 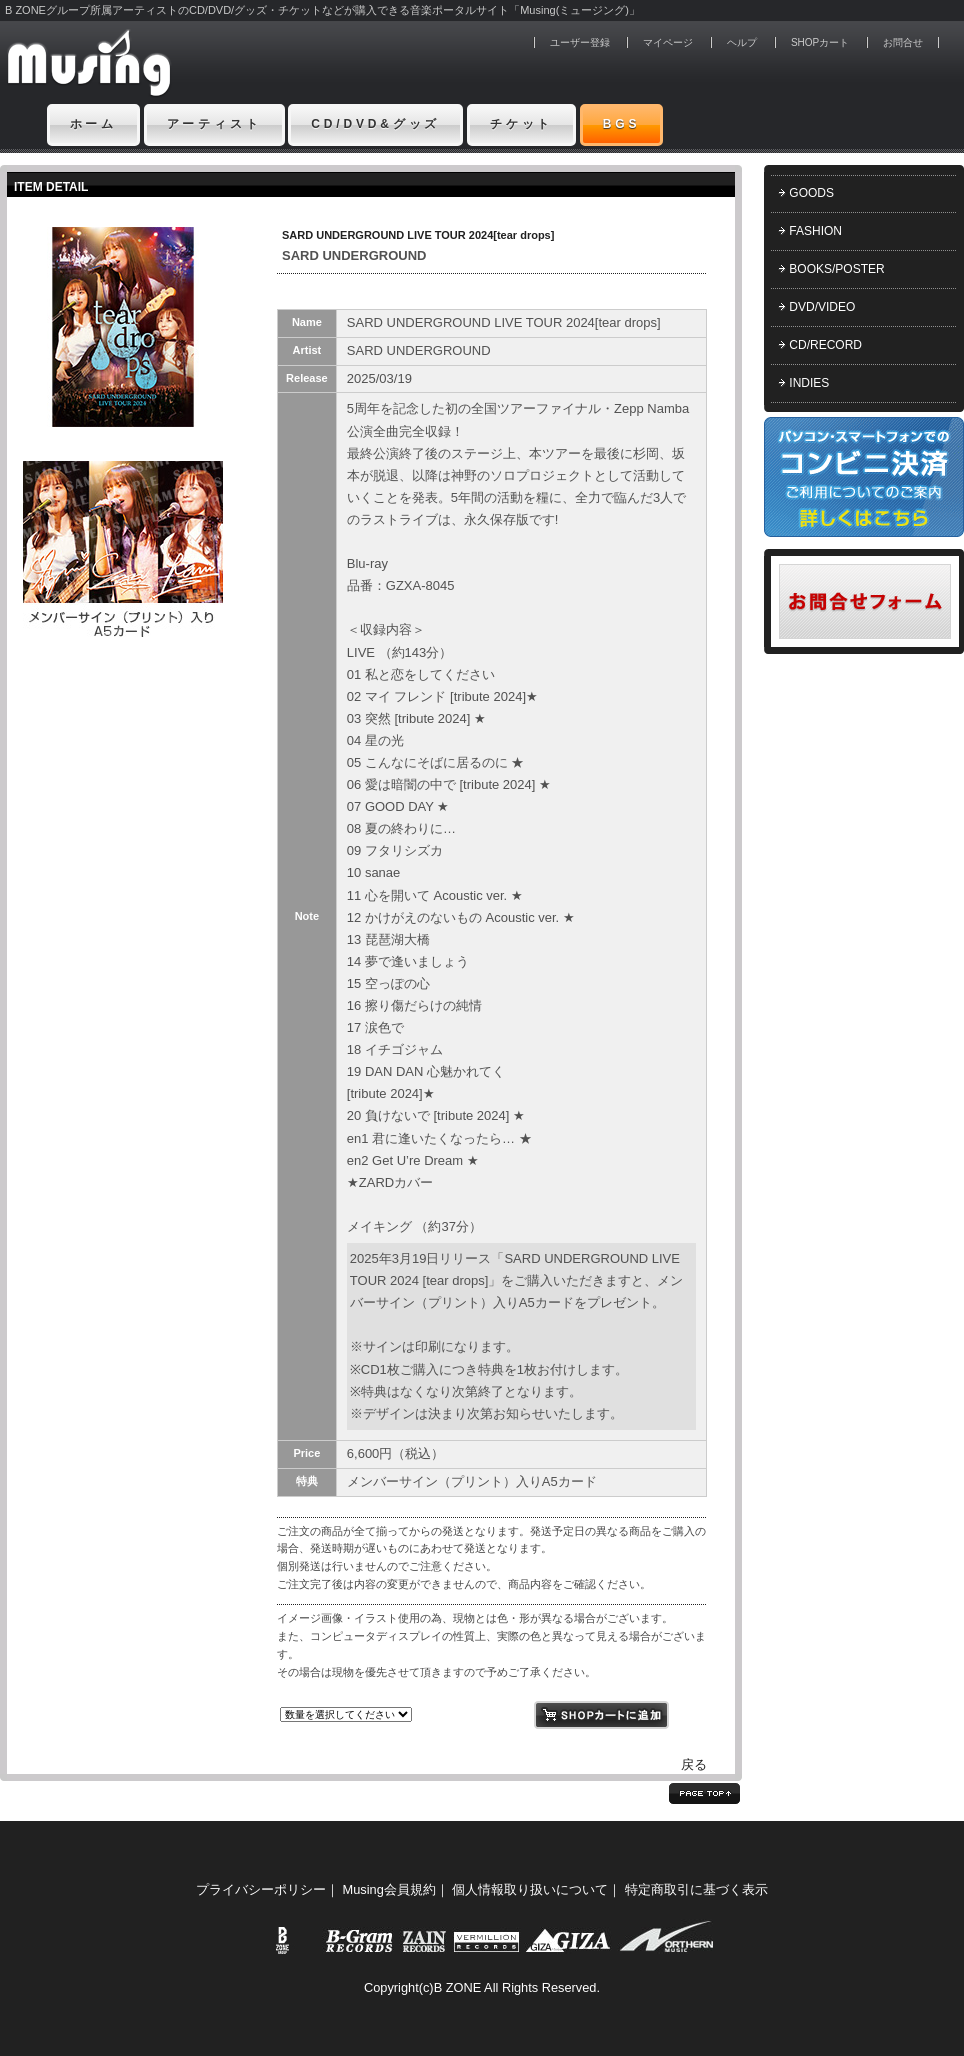 What do you see at coordinates (809, 383) in the screenshot?
I see `INDIES` at bounding box center [809, 383].